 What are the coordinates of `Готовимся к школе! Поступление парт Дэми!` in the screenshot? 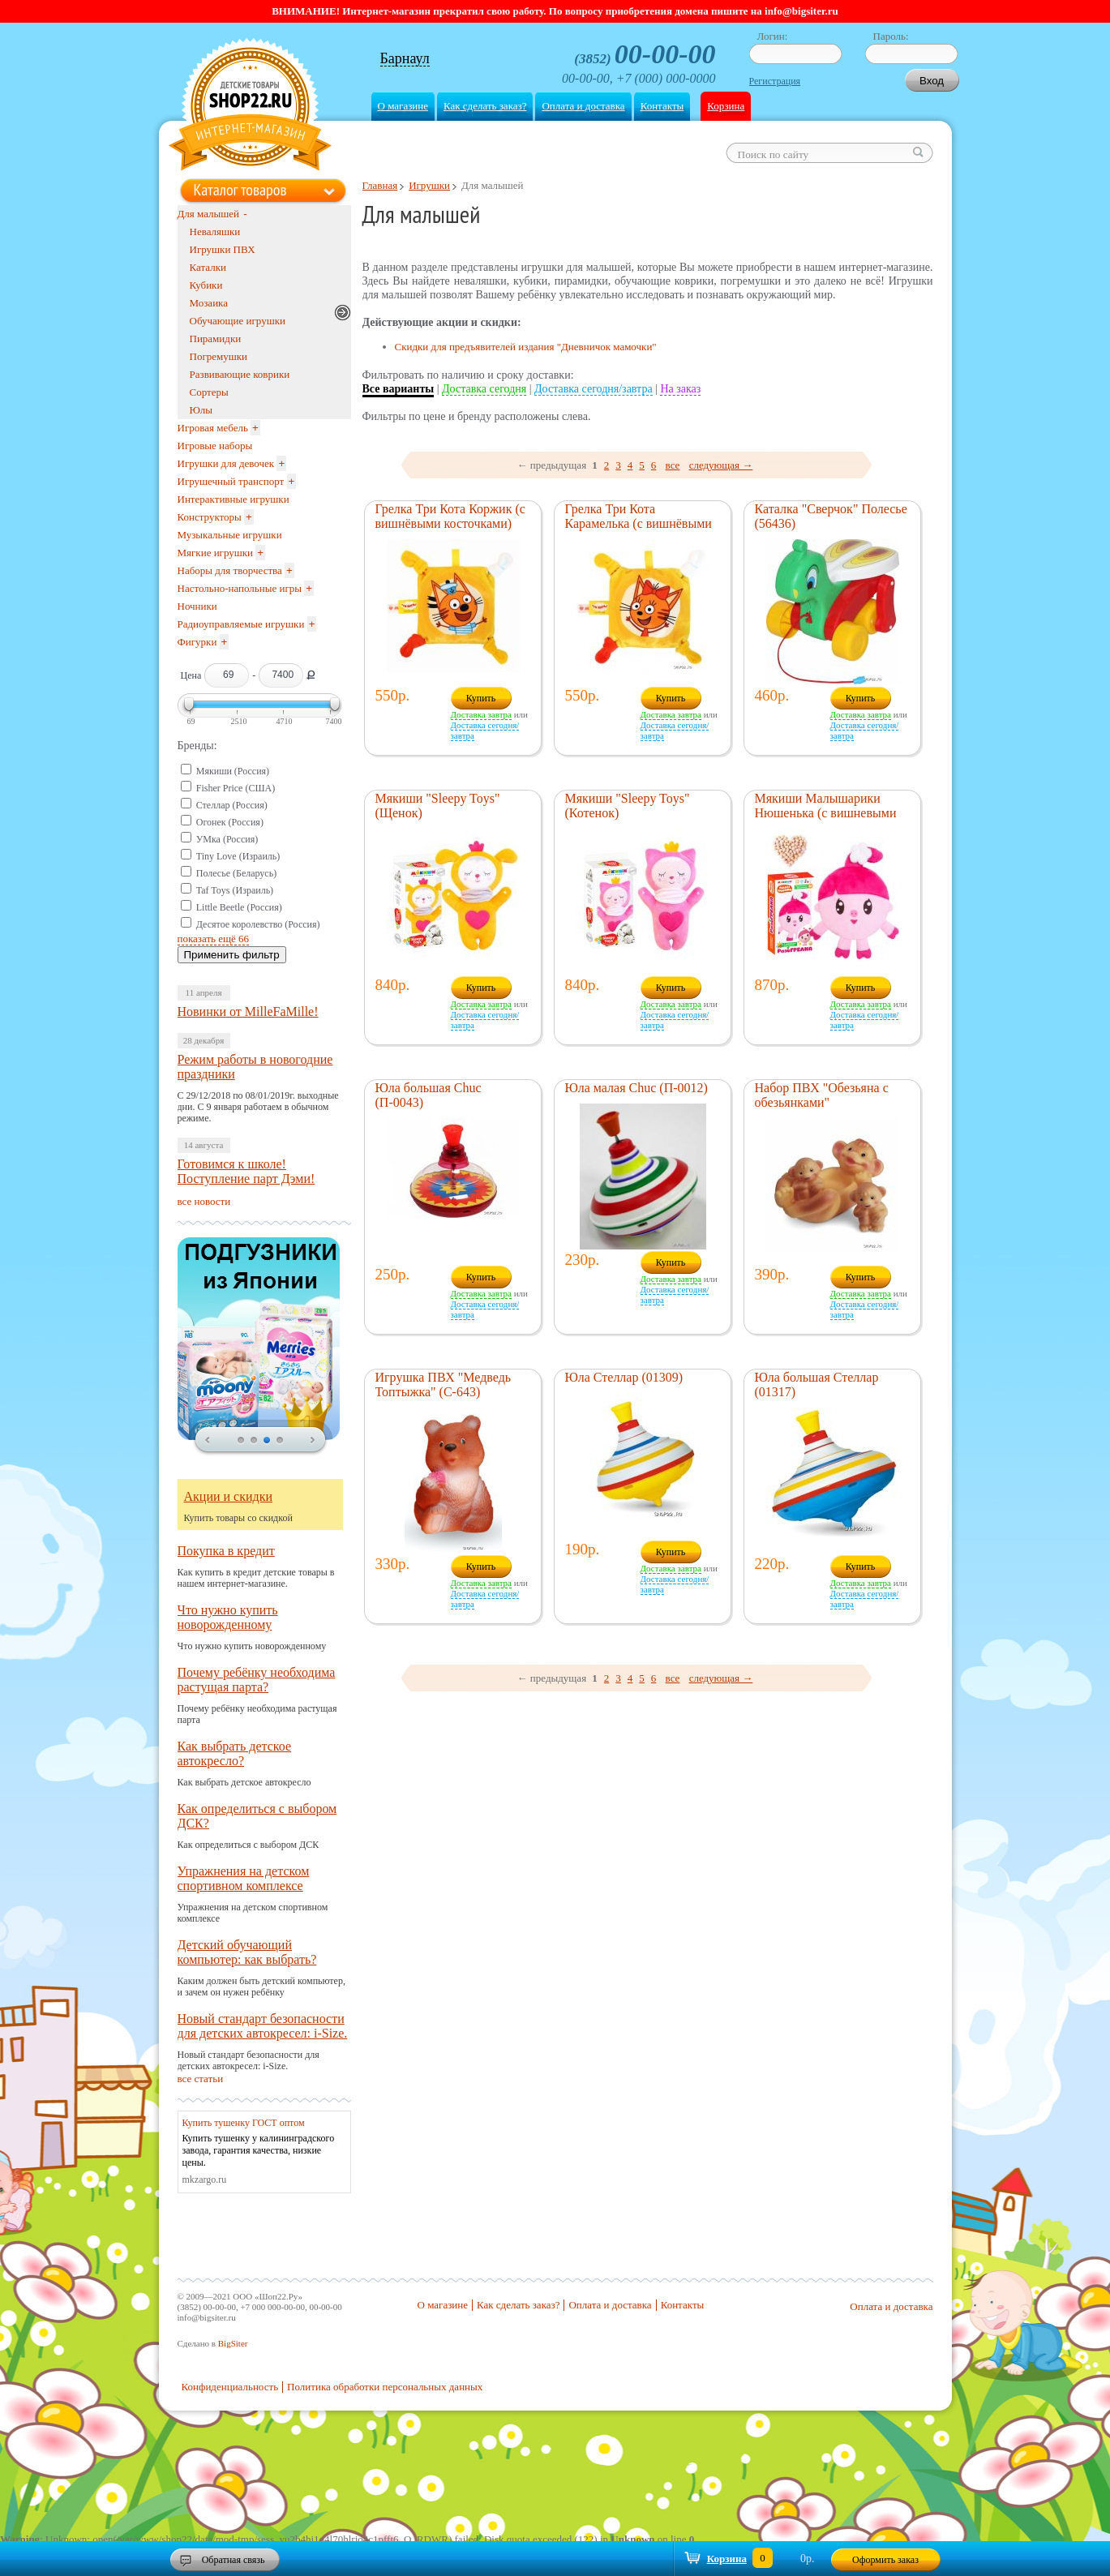 It's located at (246, 1171).